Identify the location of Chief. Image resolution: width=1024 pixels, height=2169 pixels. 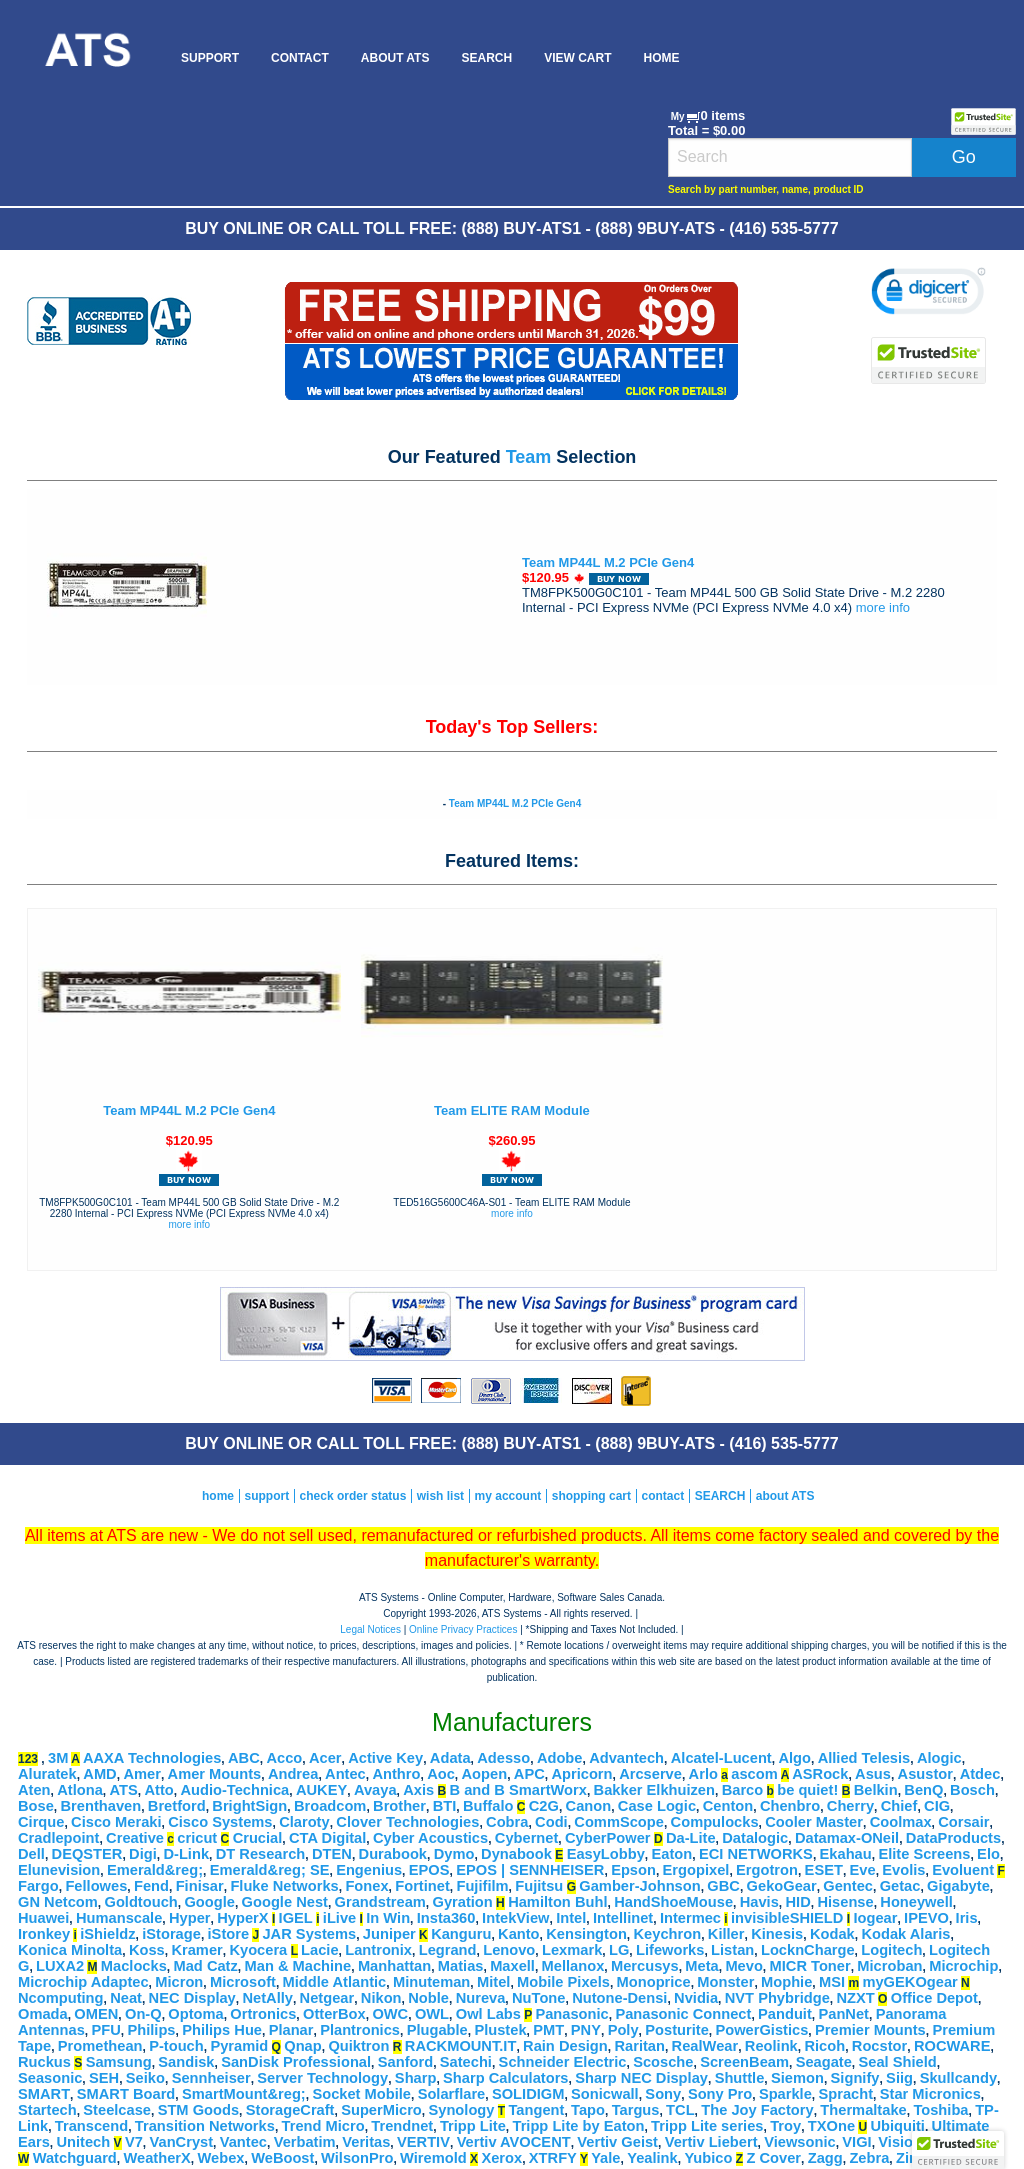
(899, 1806).